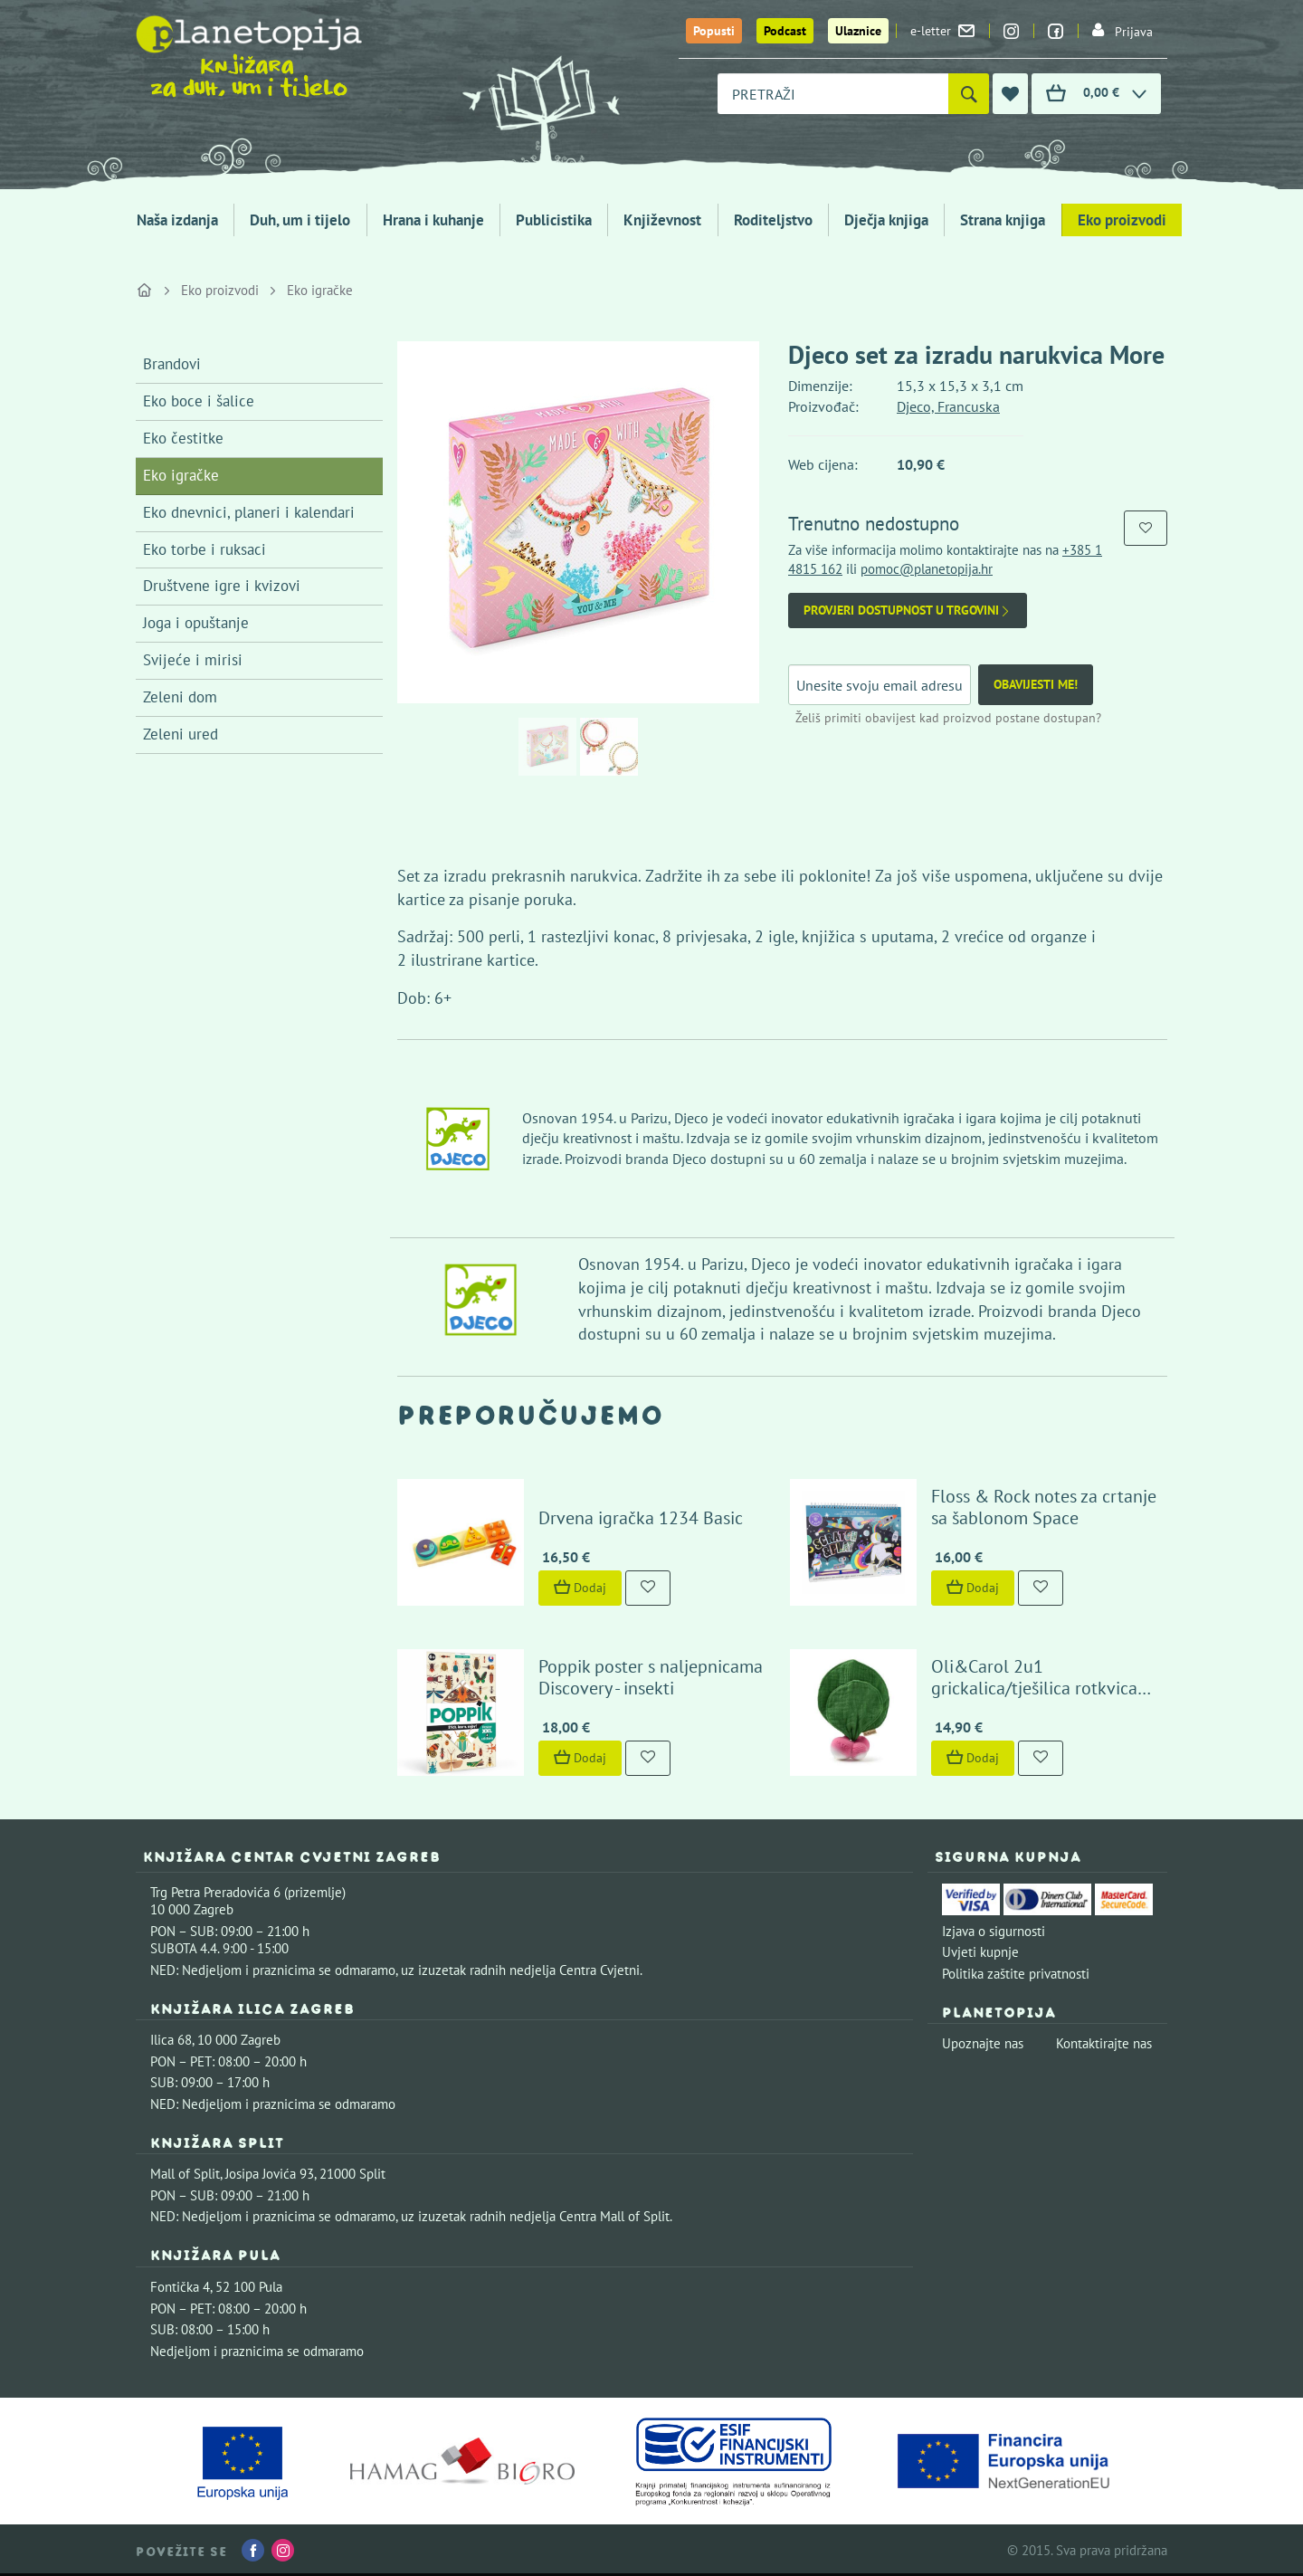 Image resolution: width=1303 pixels, height=2576 pixels. Describe the element at coordinates (580, 1587) in the screenshot. I see `Dodaj` at that location.